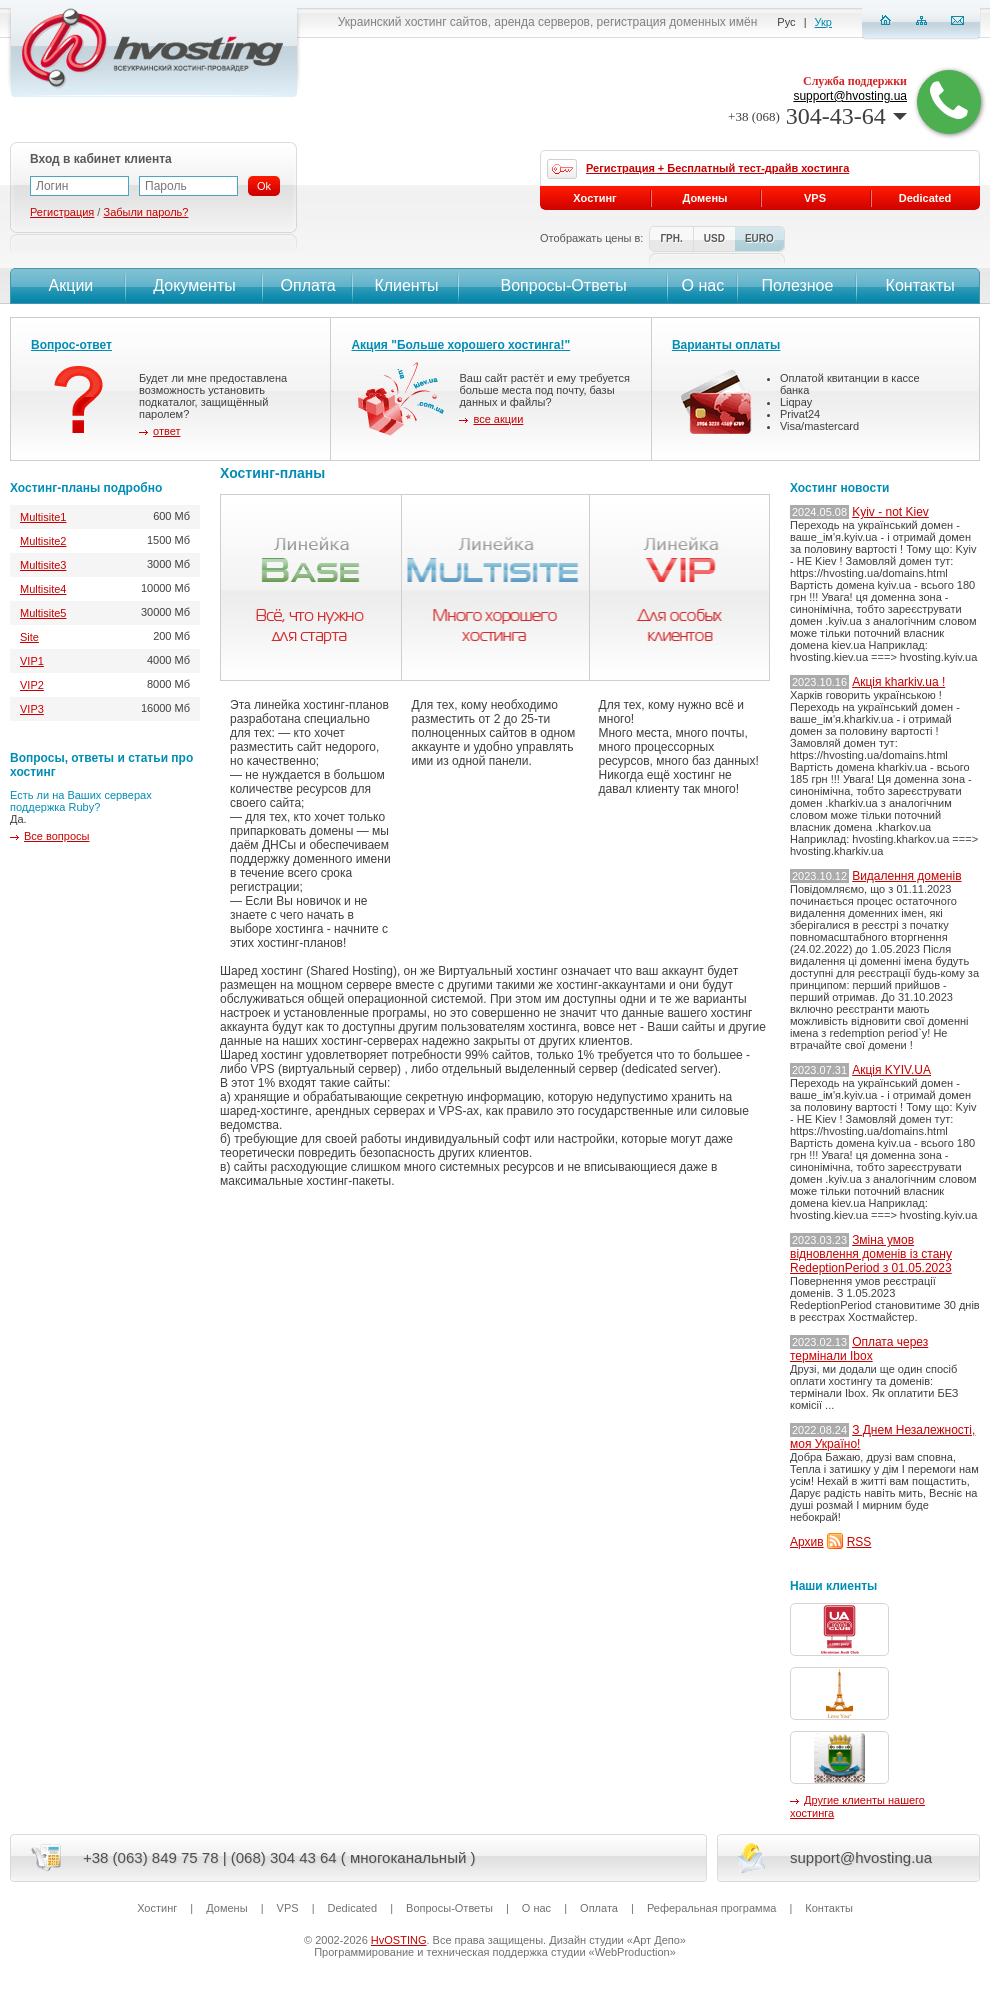 The image size is (990, 2001). What do you see at coordinates (68, 285) in the screenshot?
I see `Акции` at bounding box center [68, 285].